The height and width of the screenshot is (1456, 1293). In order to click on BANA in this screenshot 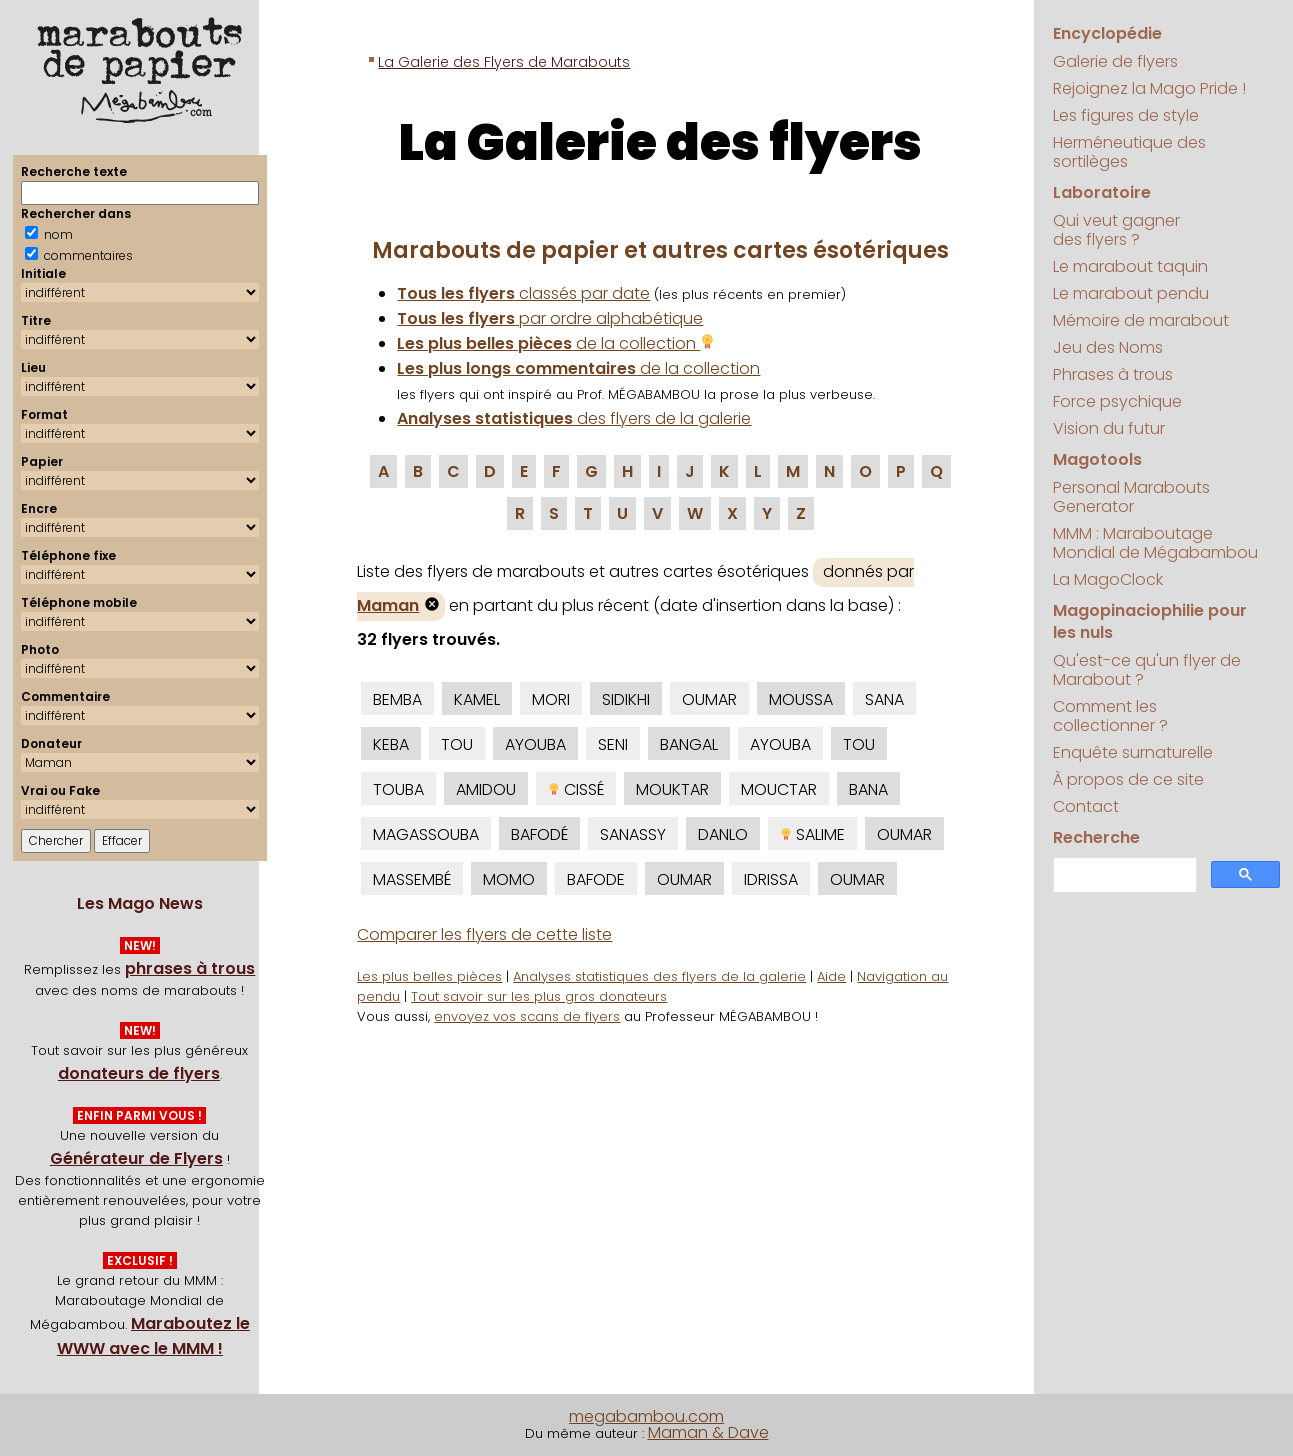, I will do `click(868, 789)`.